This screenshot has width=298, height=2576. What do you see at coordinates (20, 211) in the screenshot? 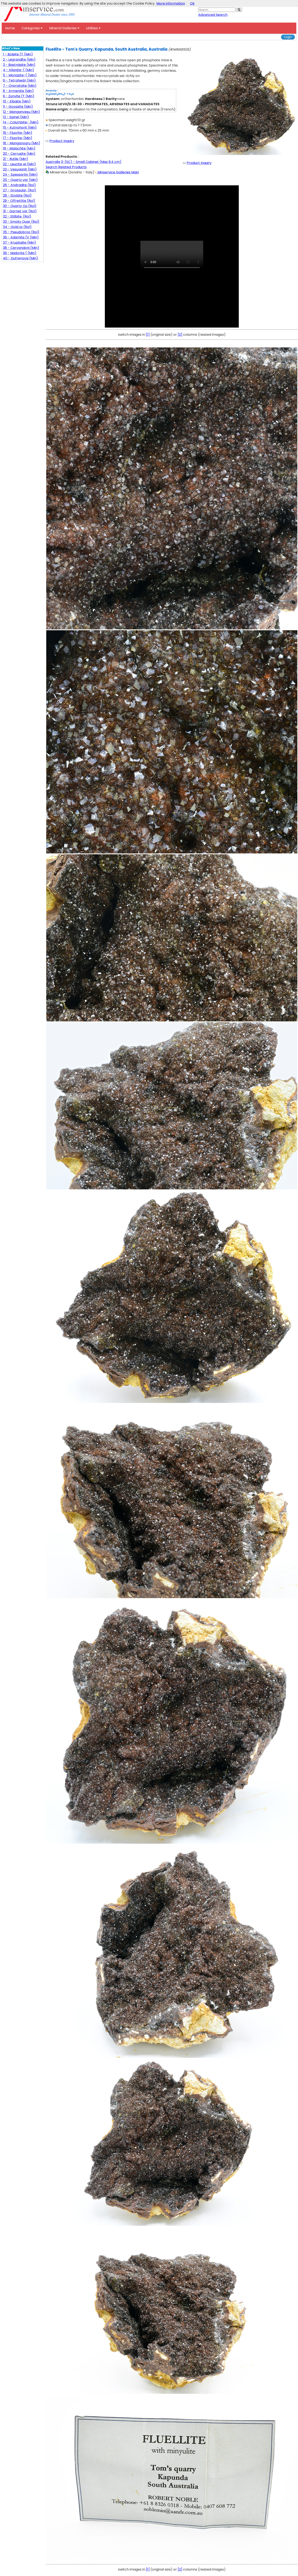
I see `31 - Garnet var (Rol)` at bounding box center [20, 211].